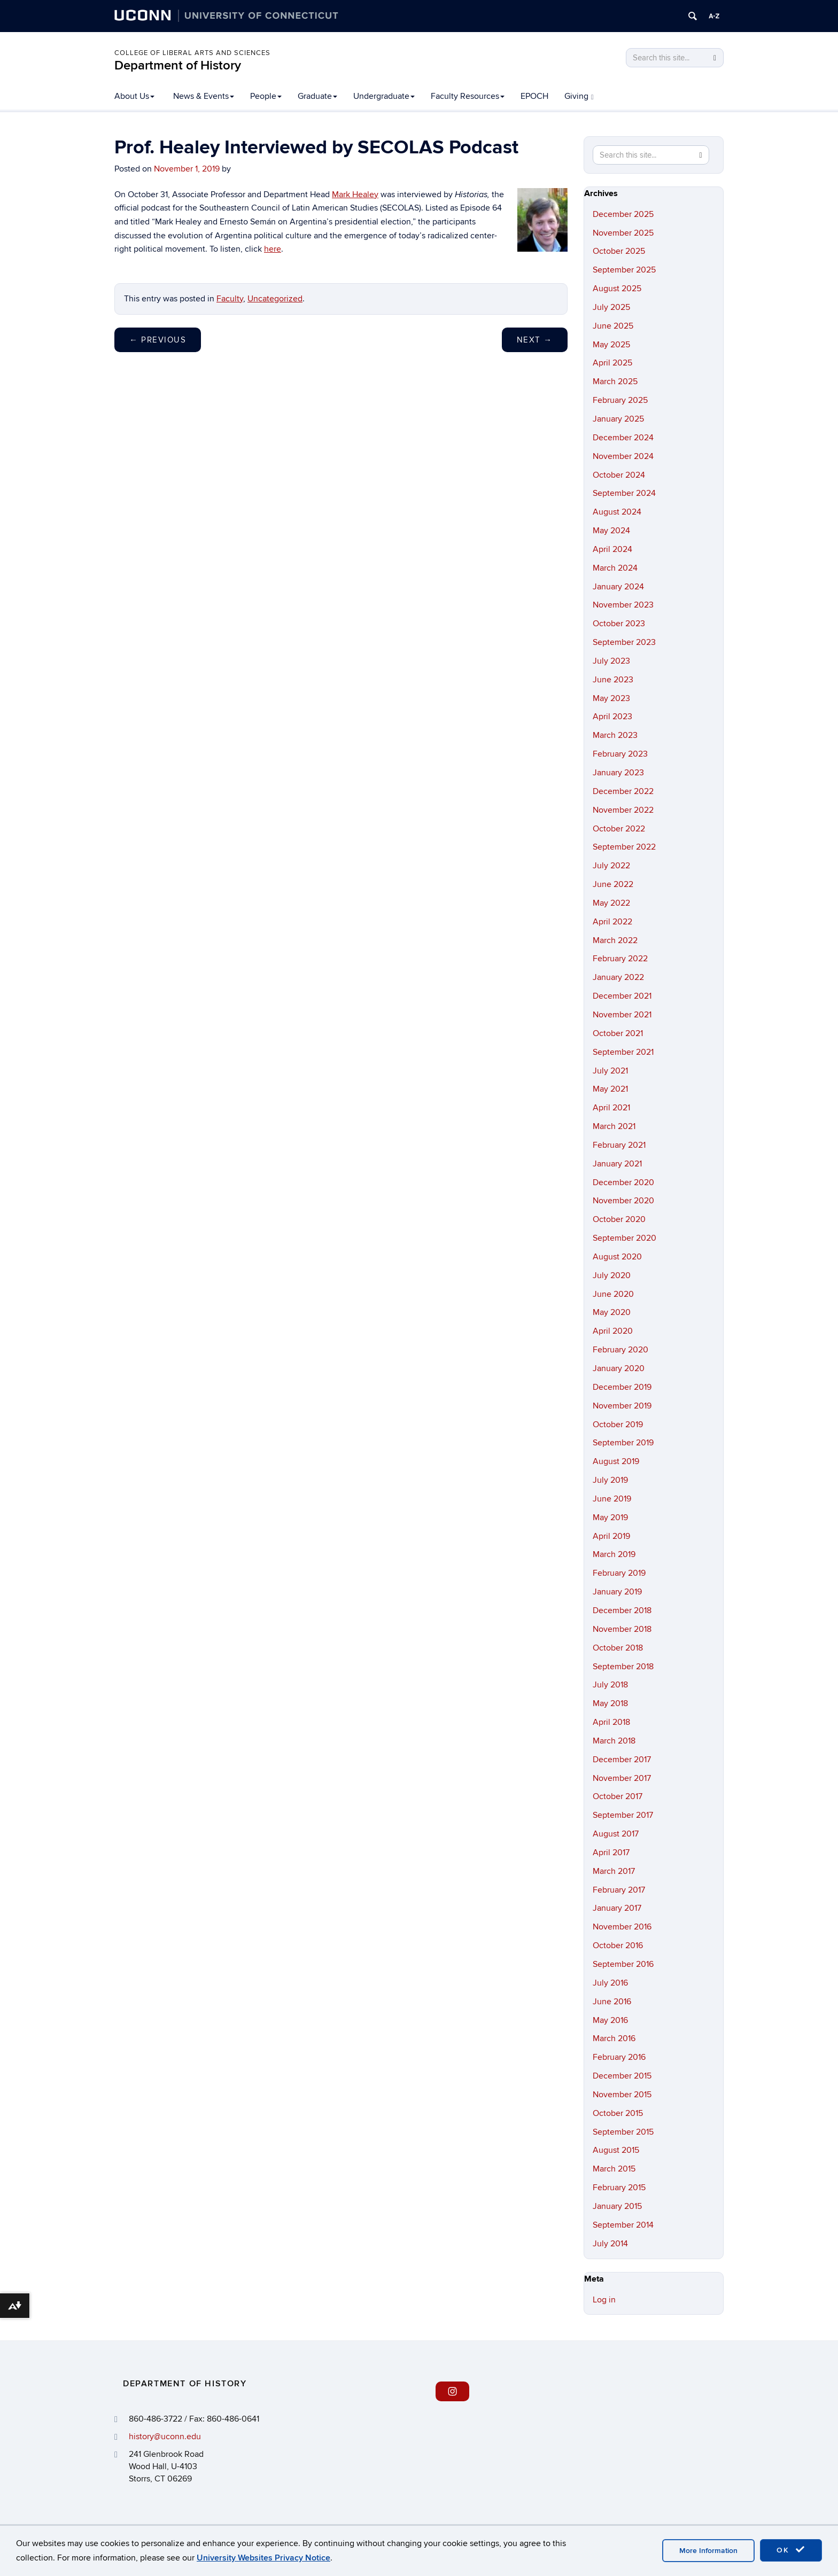  Describe the element at coordinates (622, 1610) in the screenshot. I see `December 2018` at that location.